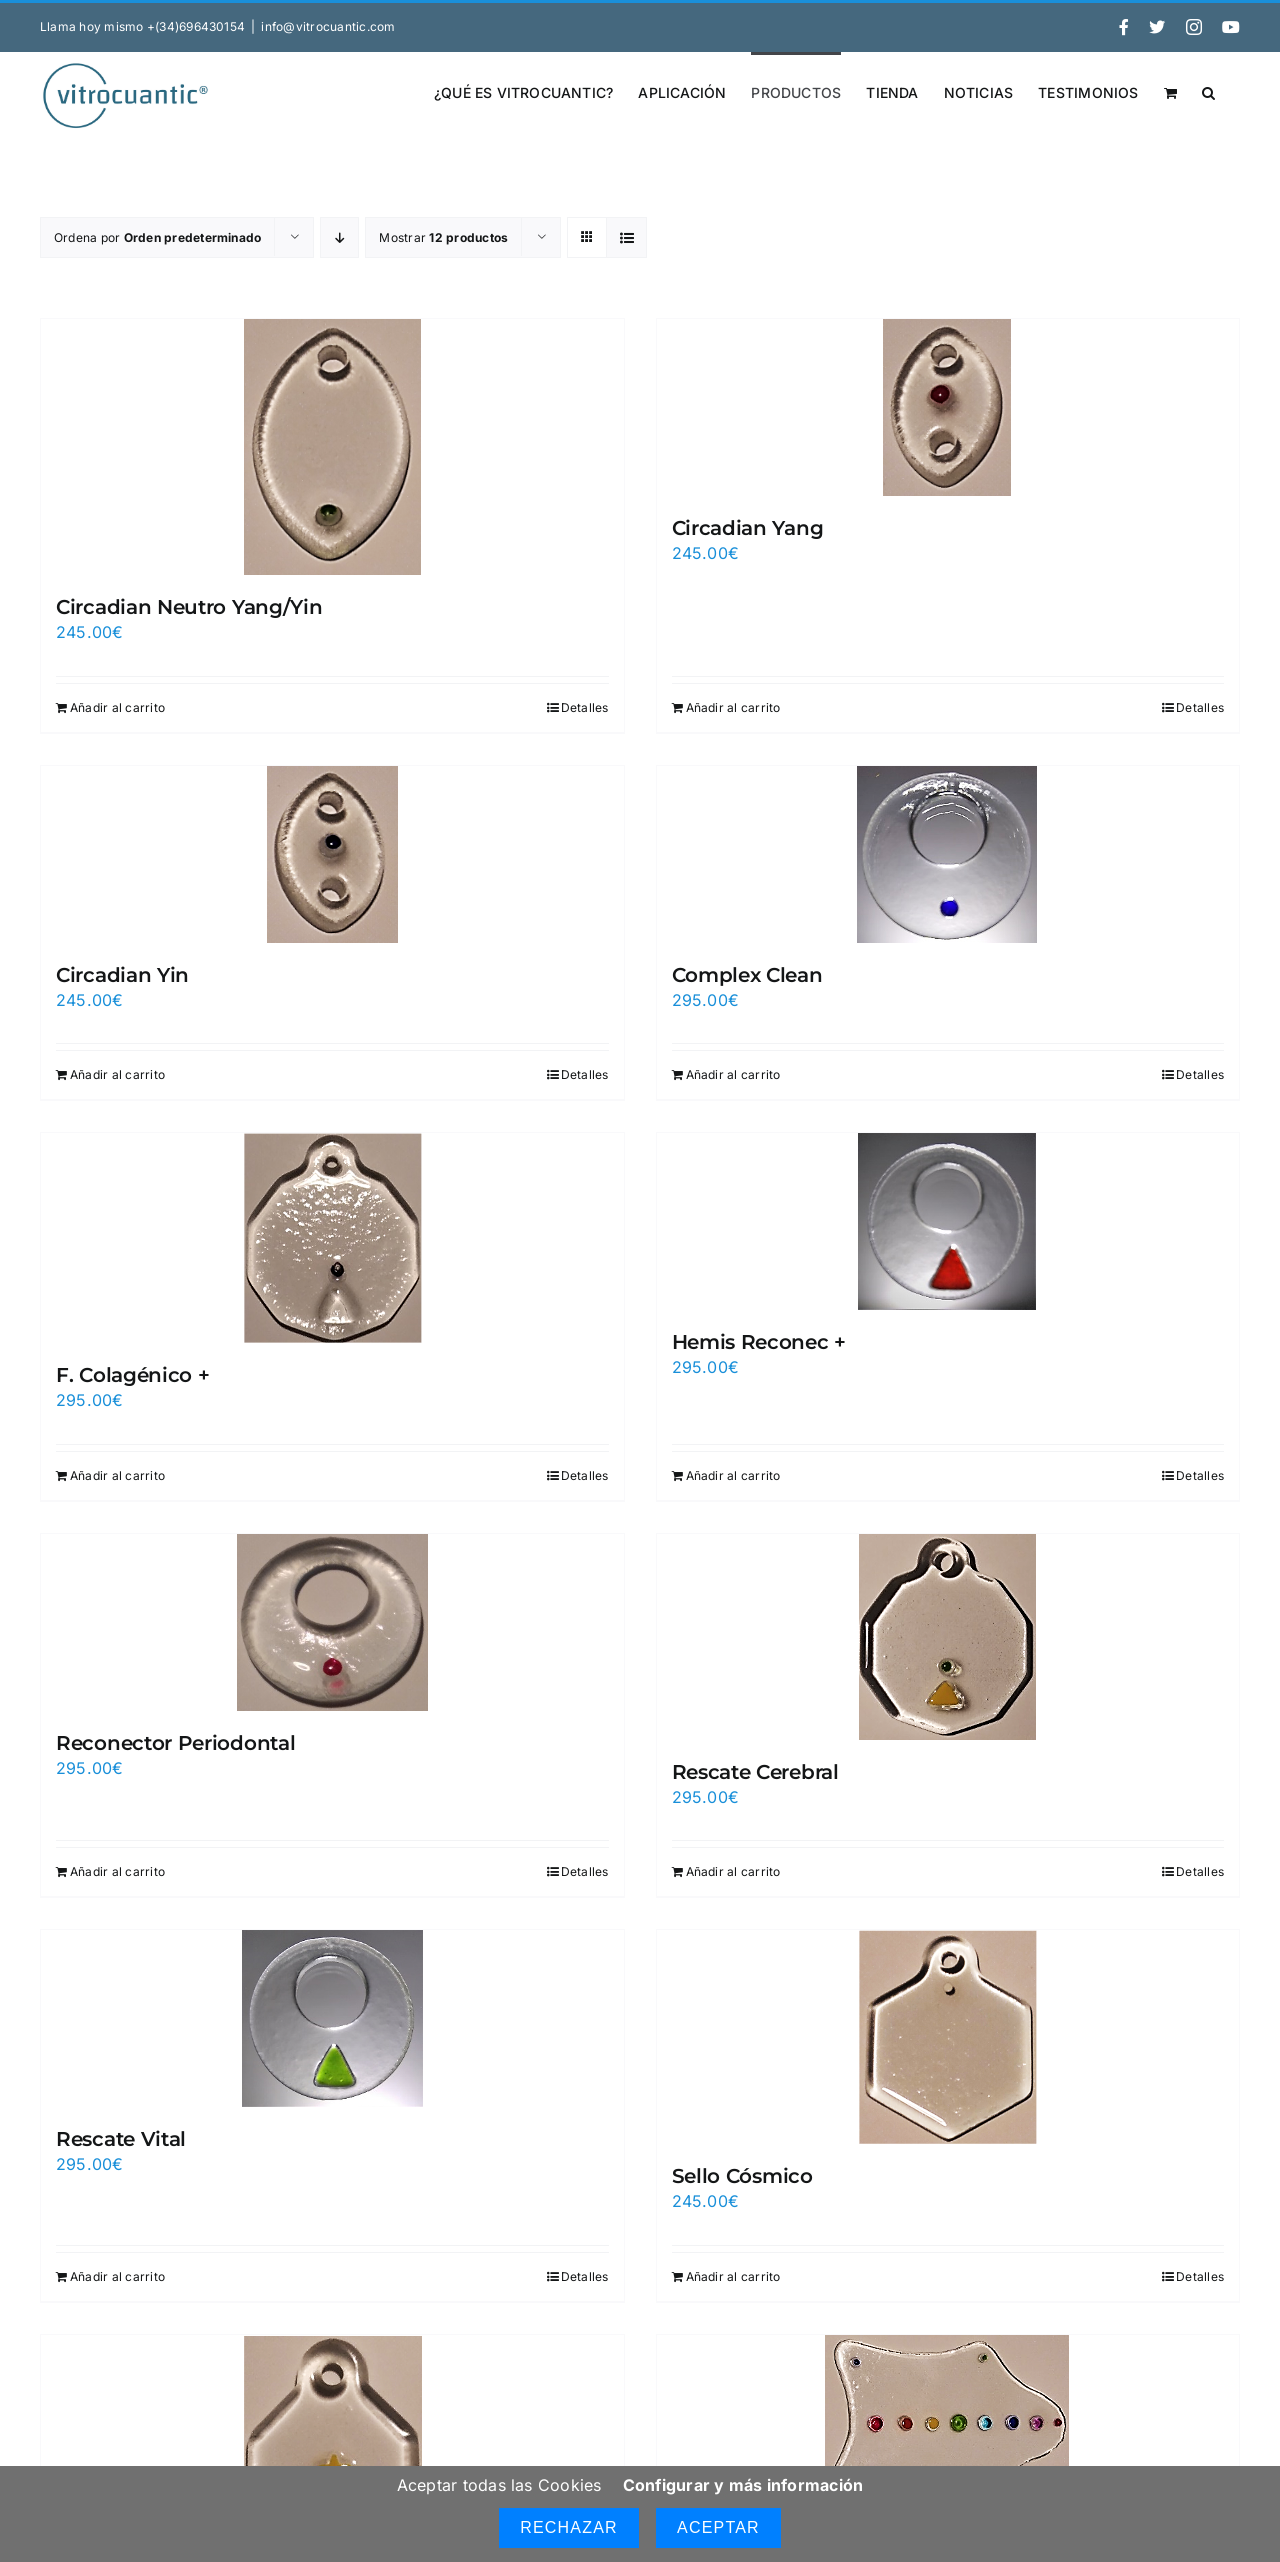  Describe the element at coordinates (948, 854) in the screenshot. I see `[Complex Clean]` at that location.